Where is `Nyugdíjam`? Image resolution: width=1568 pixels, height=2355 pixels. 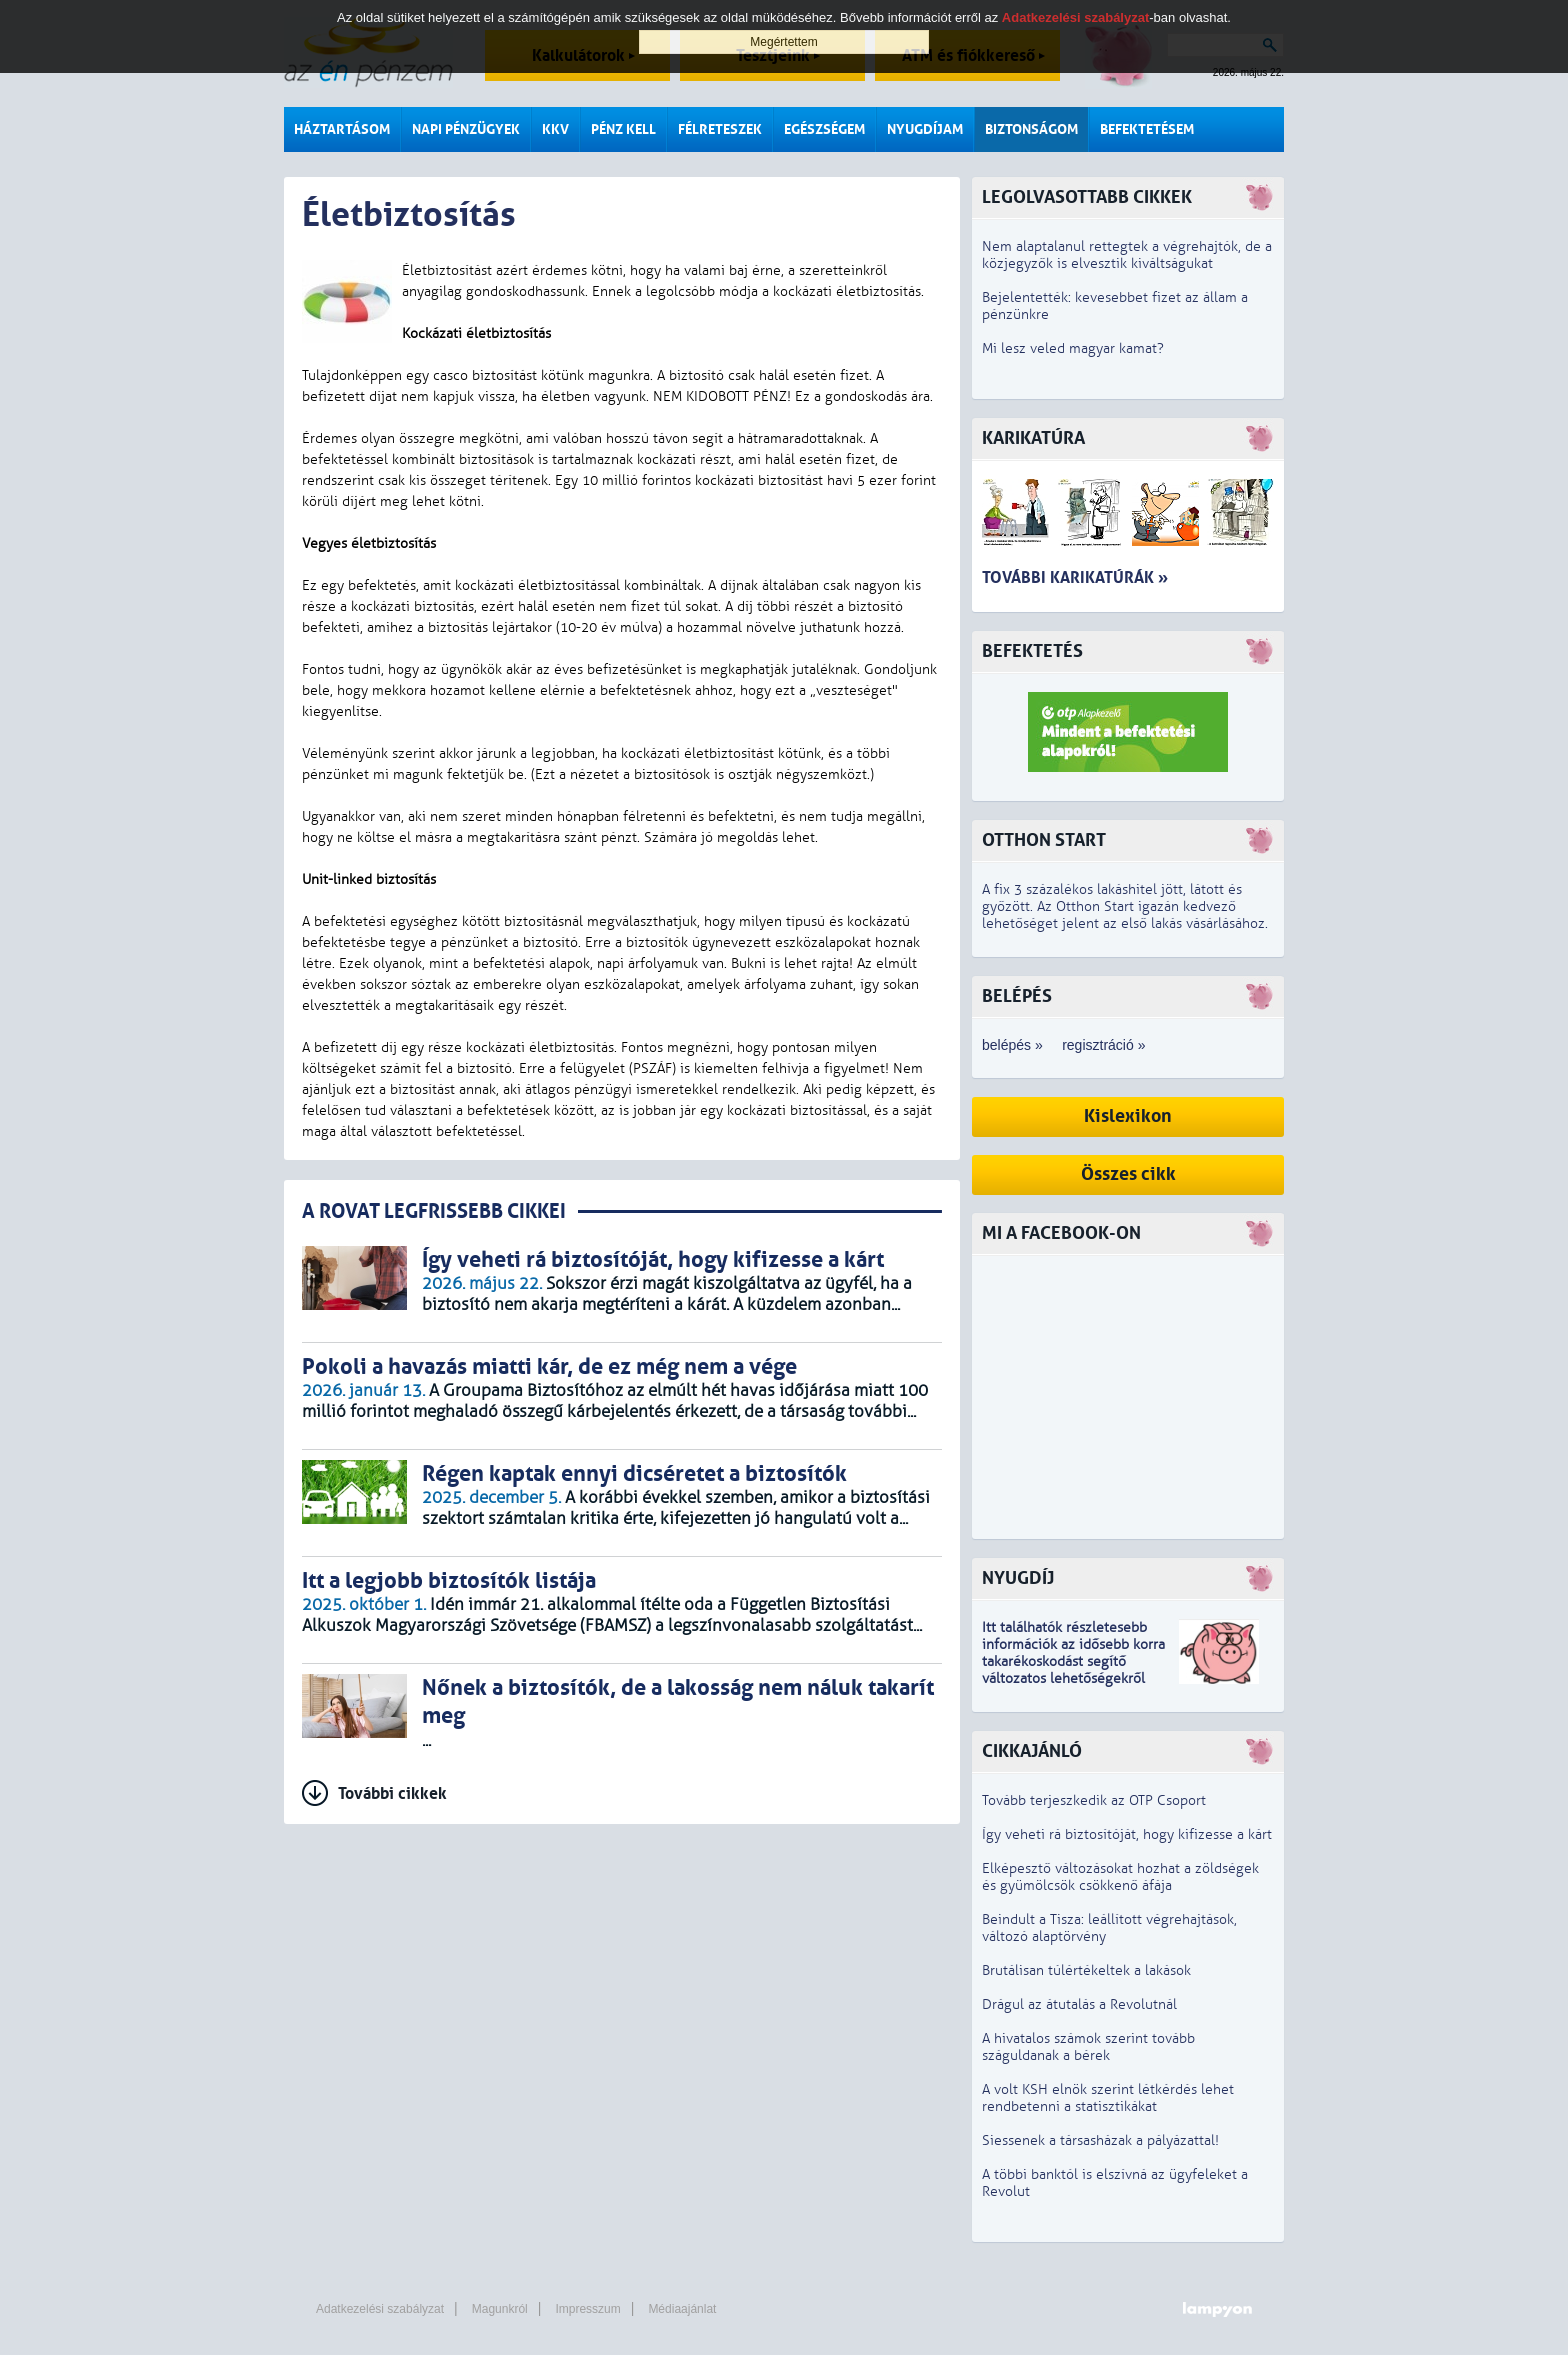 Nyugdíjam is located at coordinates (925, 129).